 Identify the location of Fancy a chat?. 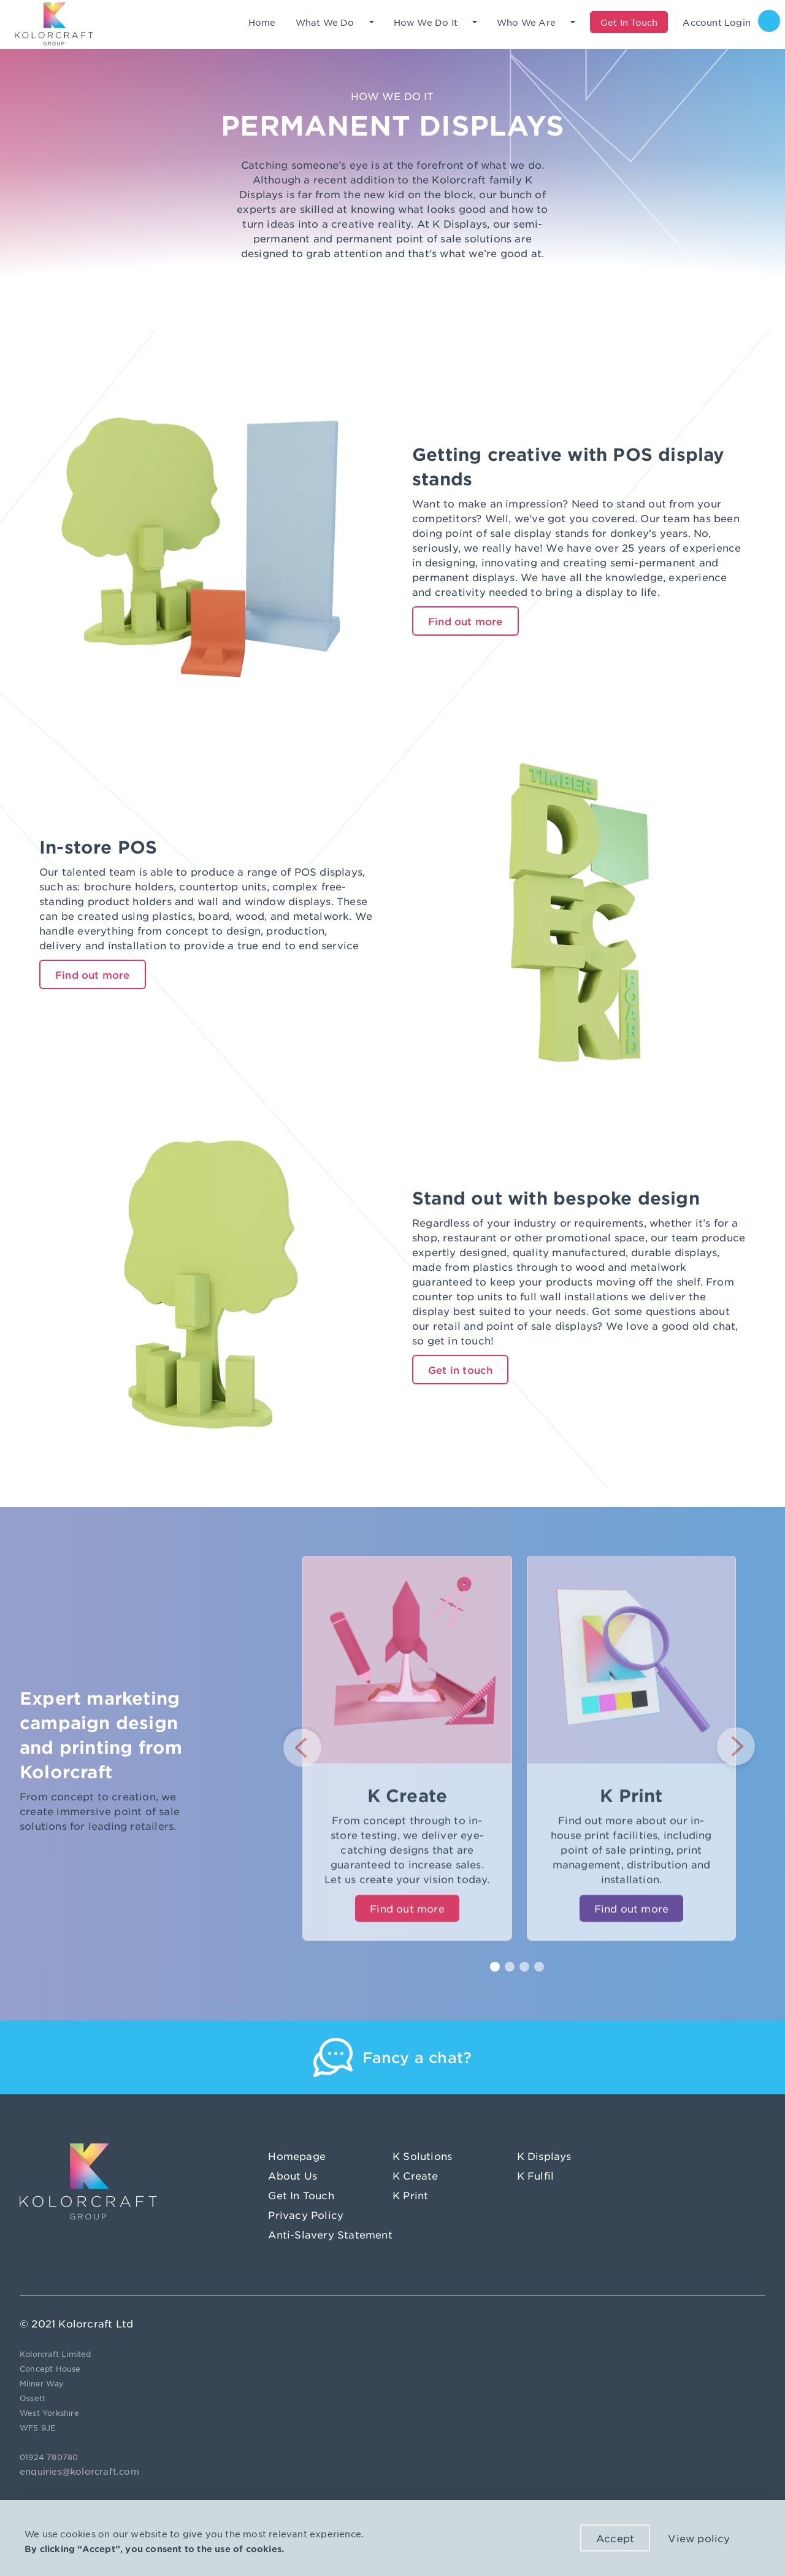
(417, 2057).